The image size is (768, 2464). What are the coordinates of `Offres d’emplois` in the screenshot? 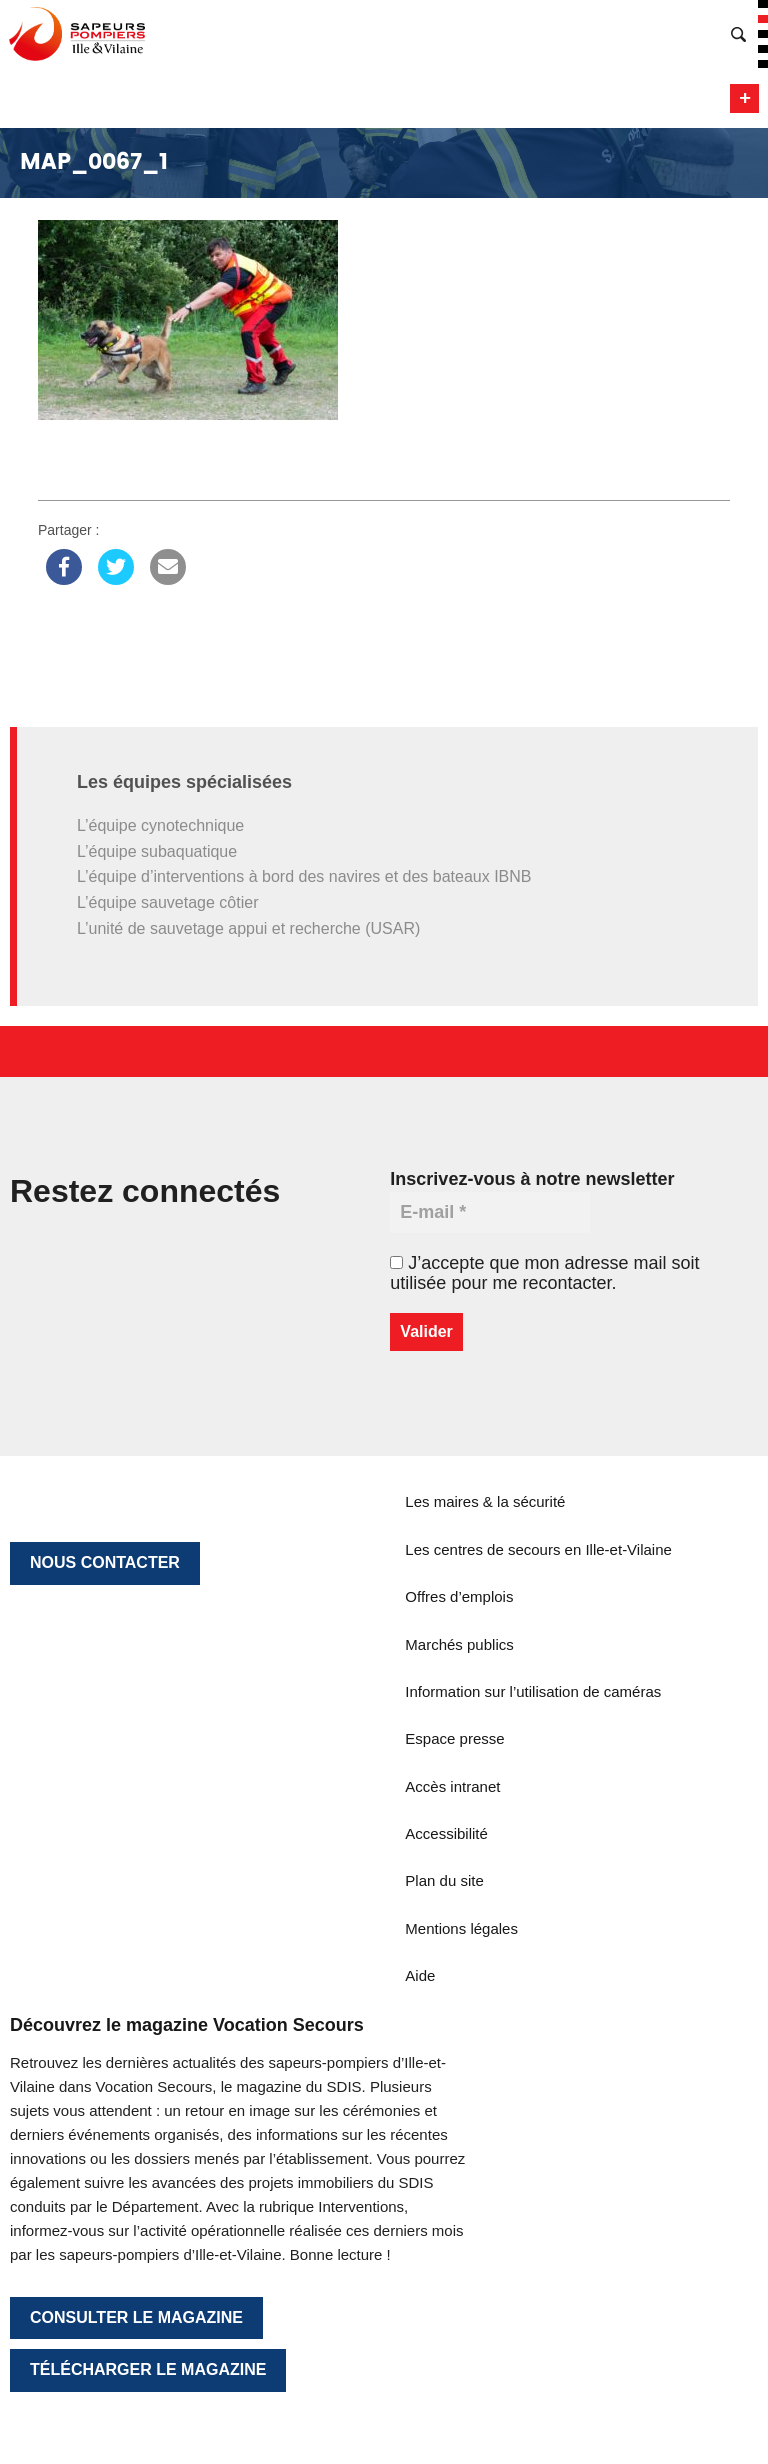 It's located at (459, 1596).